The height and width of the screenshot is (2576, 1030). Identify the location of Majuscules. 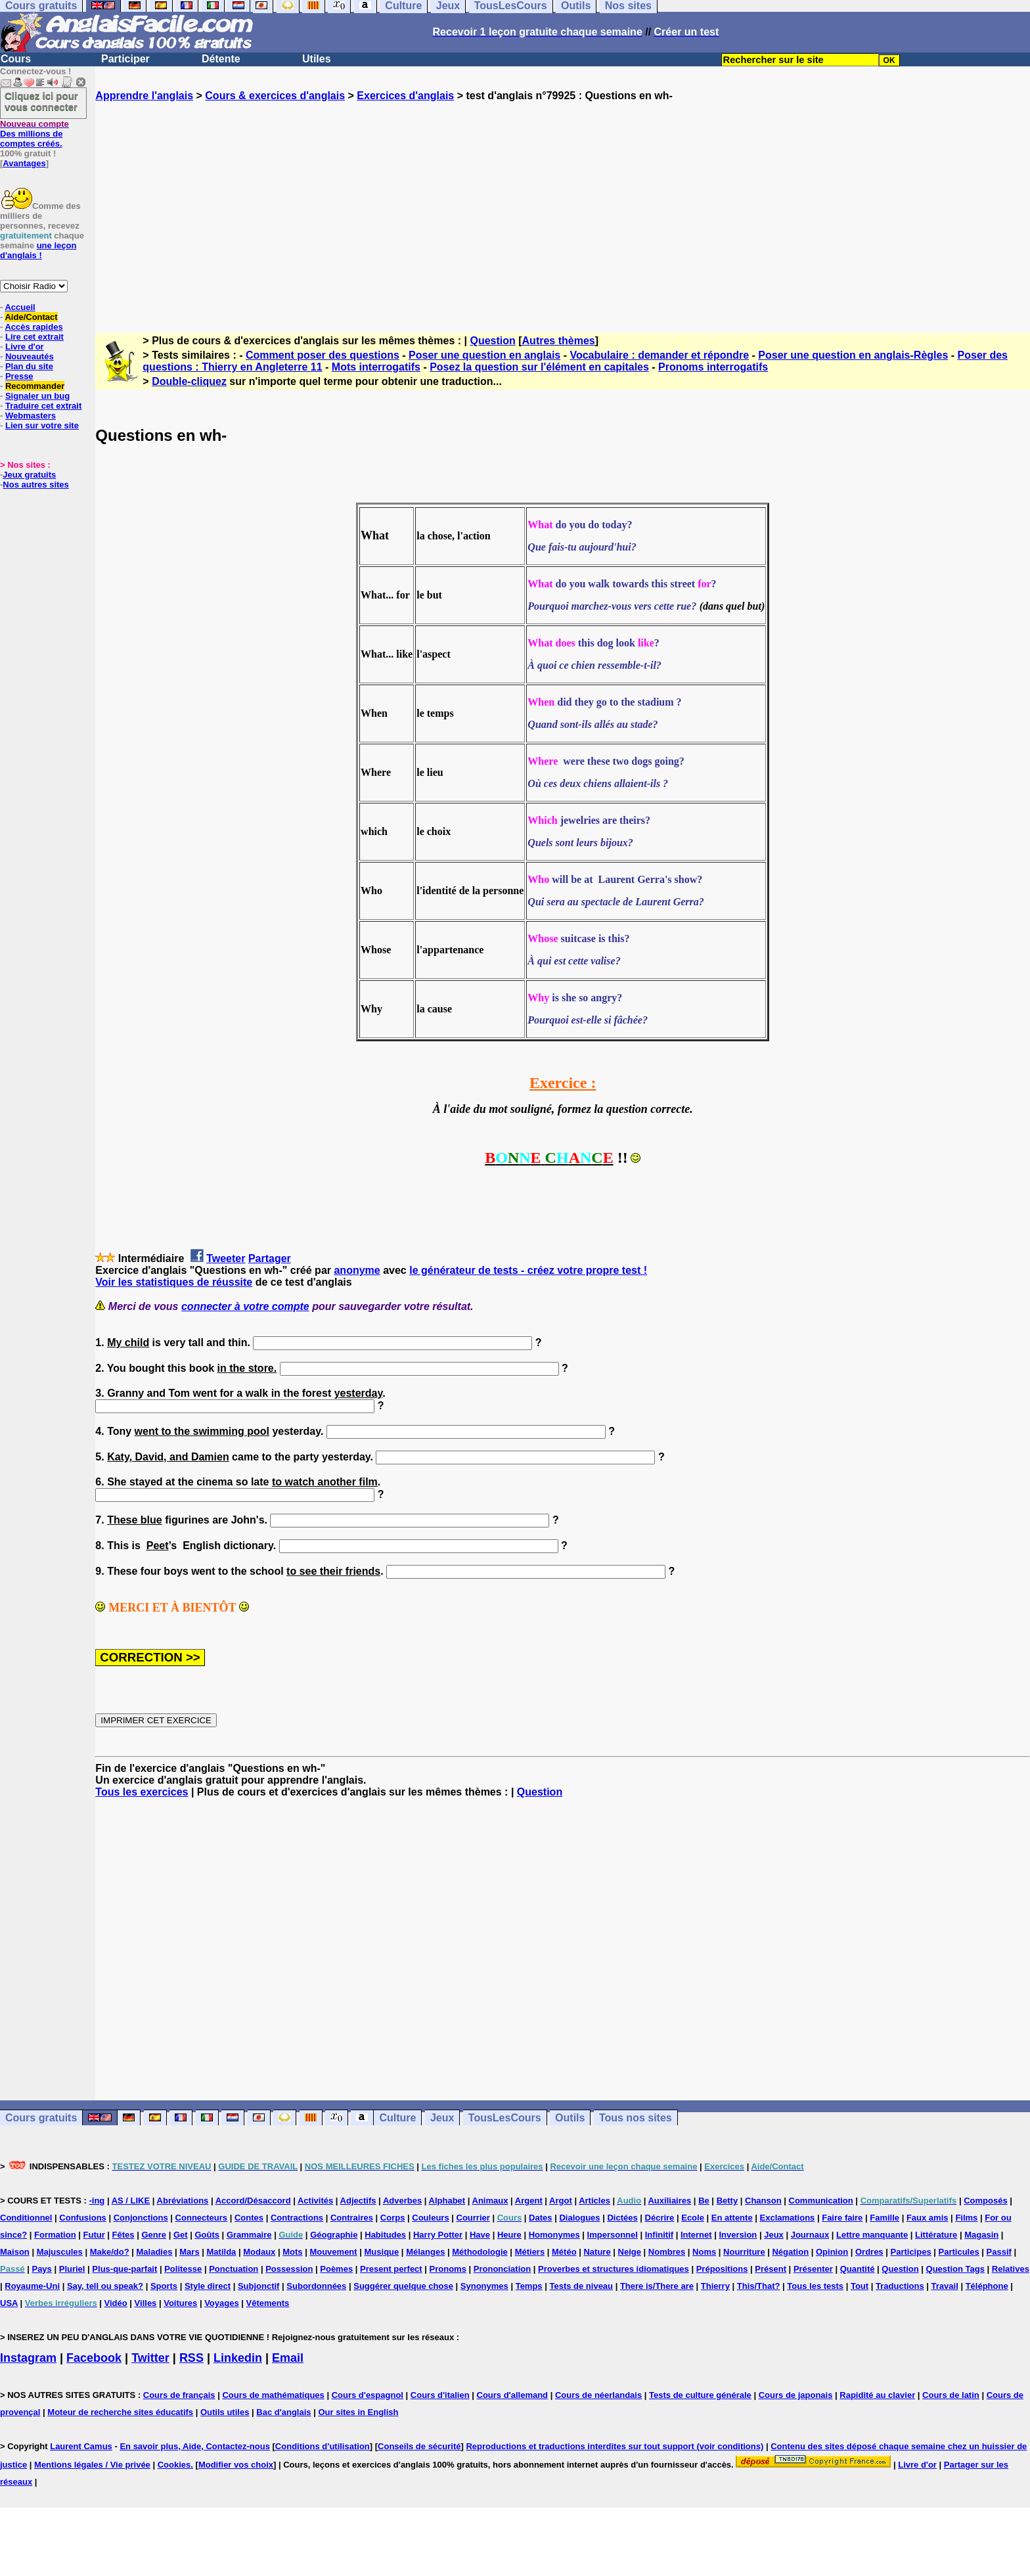
(60, 2252).